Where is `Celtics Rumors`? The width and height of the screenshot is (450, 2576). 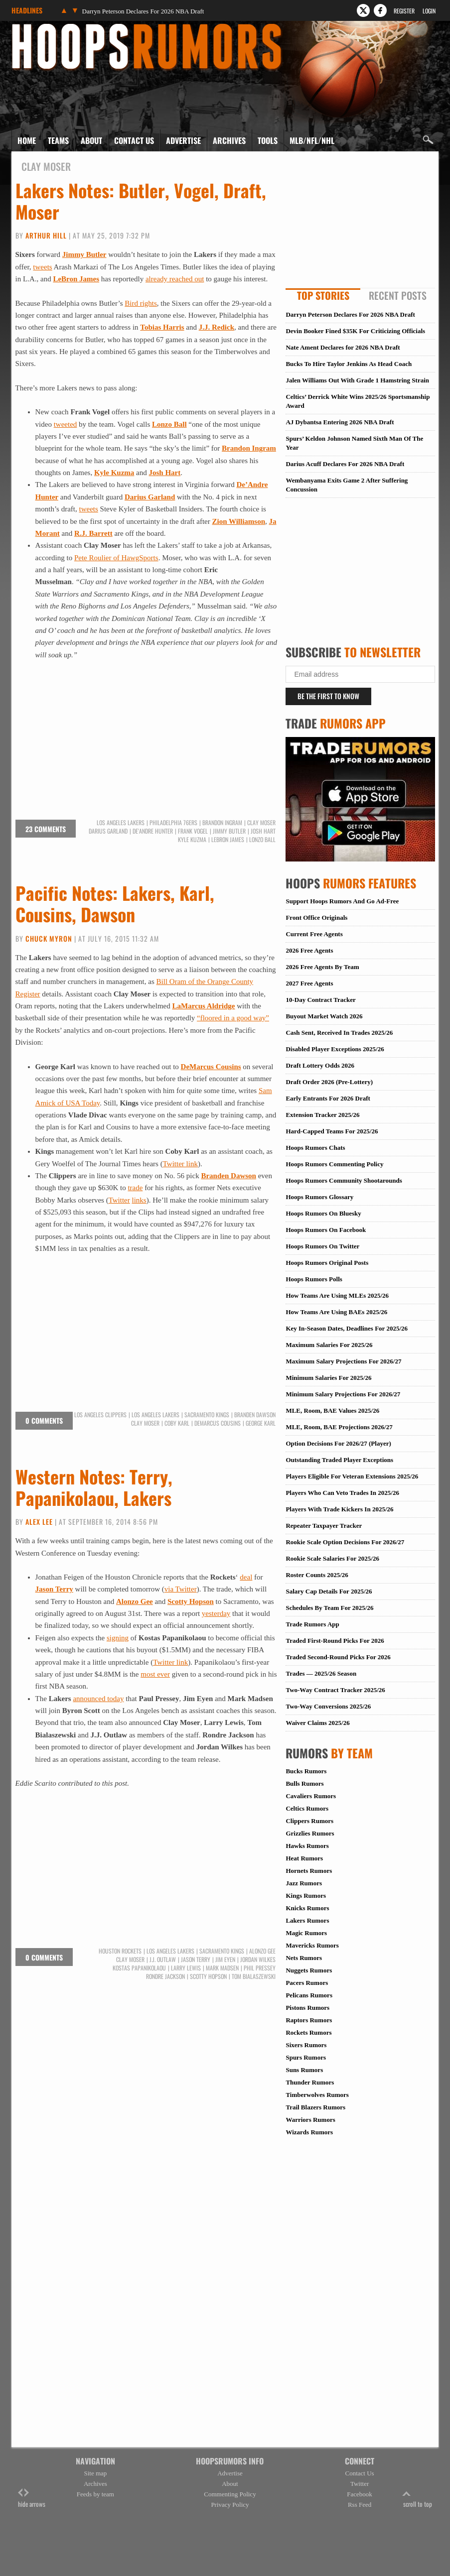 Celtics Rumors is located at coordinates (307, 1808).